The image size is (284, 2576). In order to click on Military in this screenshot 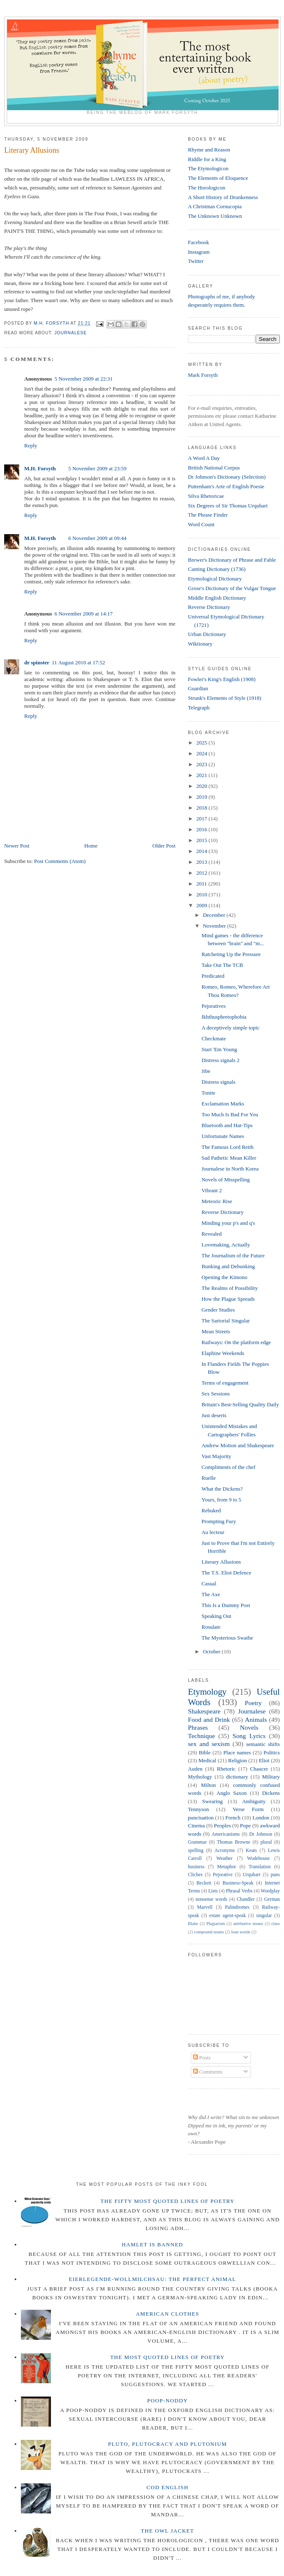, I will do `click(271, 1777)`.